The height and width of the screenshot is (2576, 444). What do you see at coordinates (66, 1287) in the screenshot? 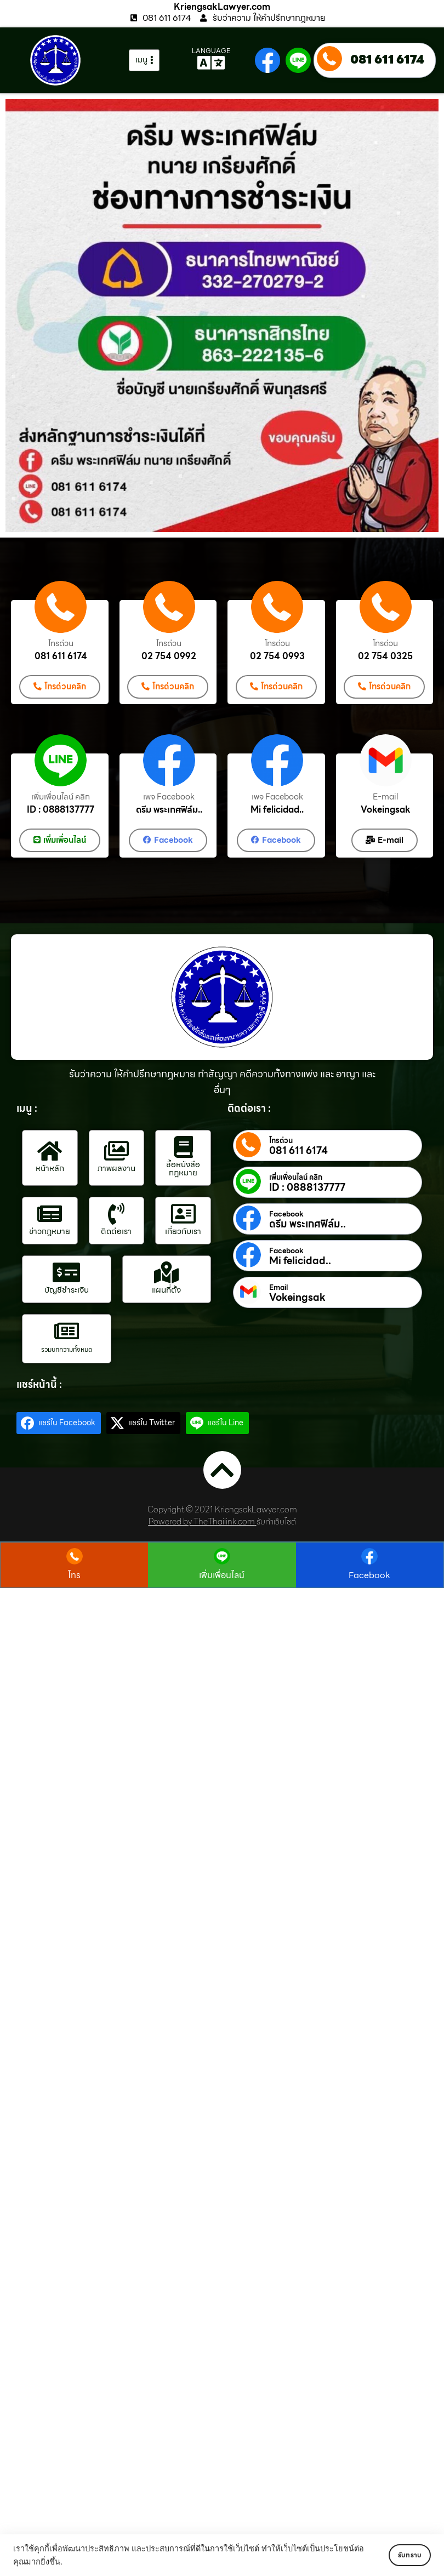
I see `บัญชีชำระเงิน` at bounding box center [66, 1287].